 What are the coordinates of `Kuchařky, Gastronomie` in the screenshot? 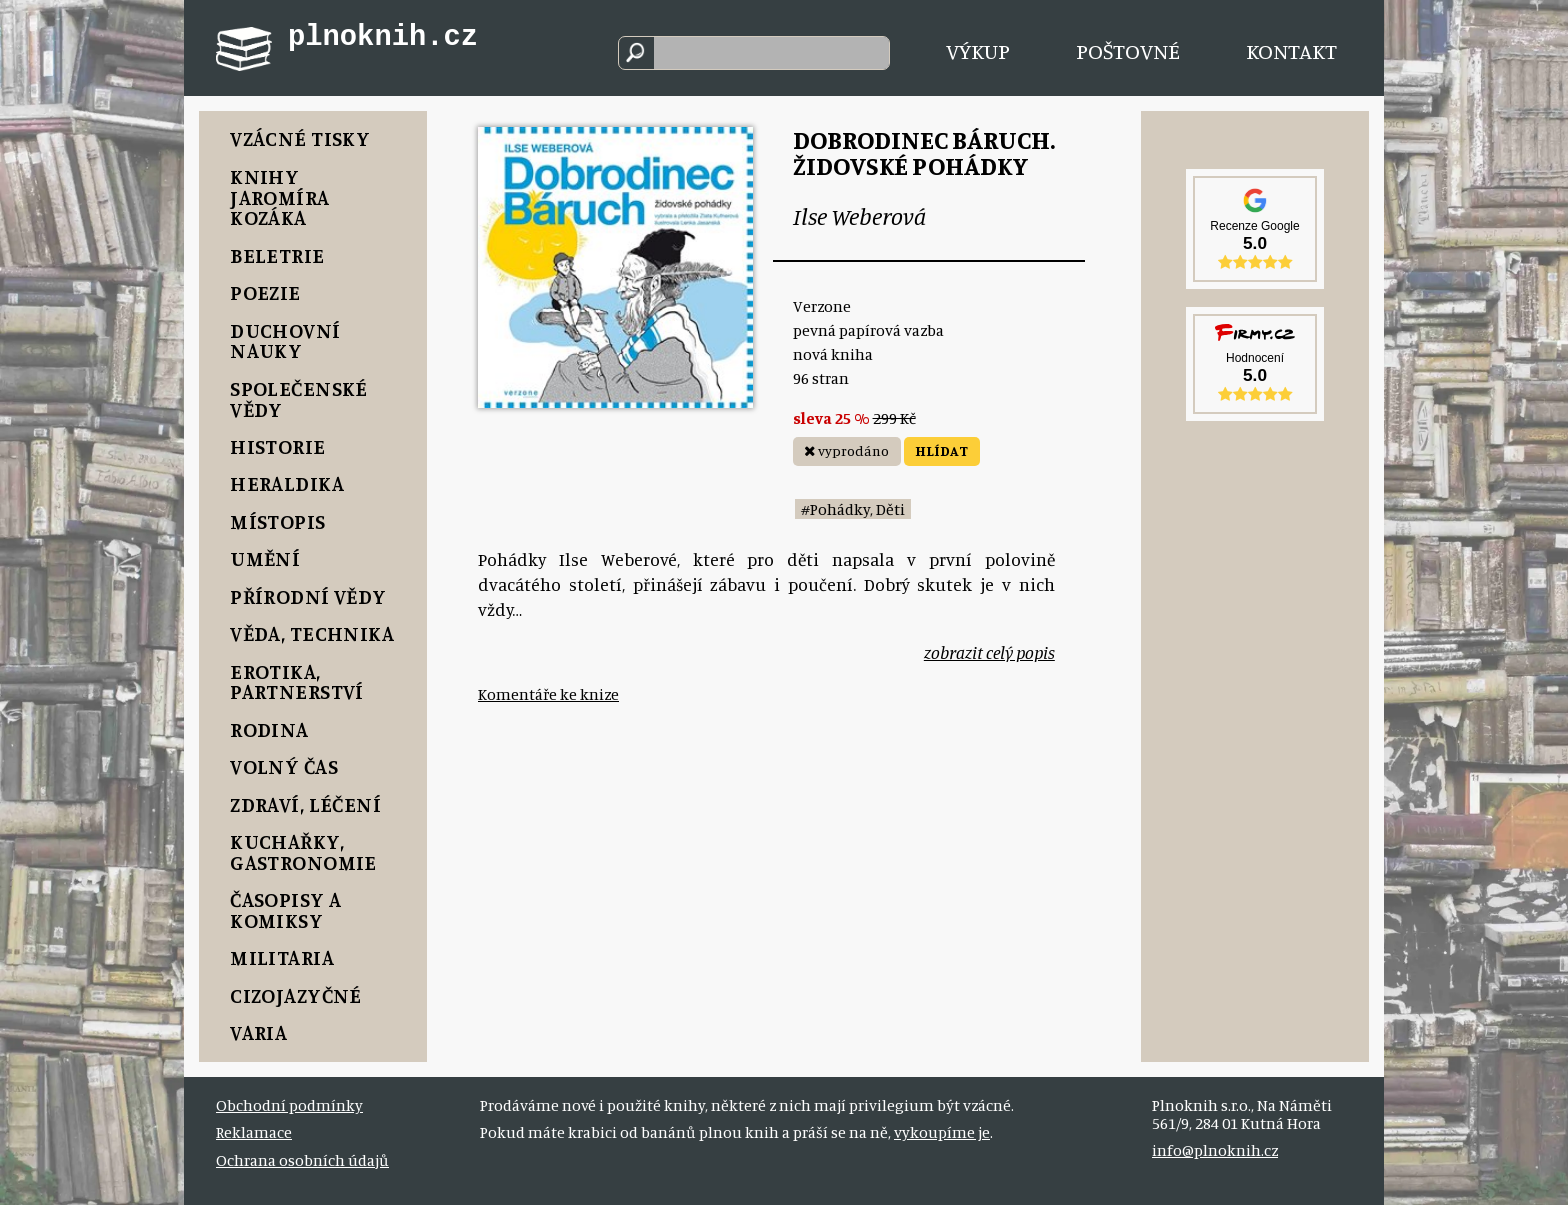 It's located at (303, 852).